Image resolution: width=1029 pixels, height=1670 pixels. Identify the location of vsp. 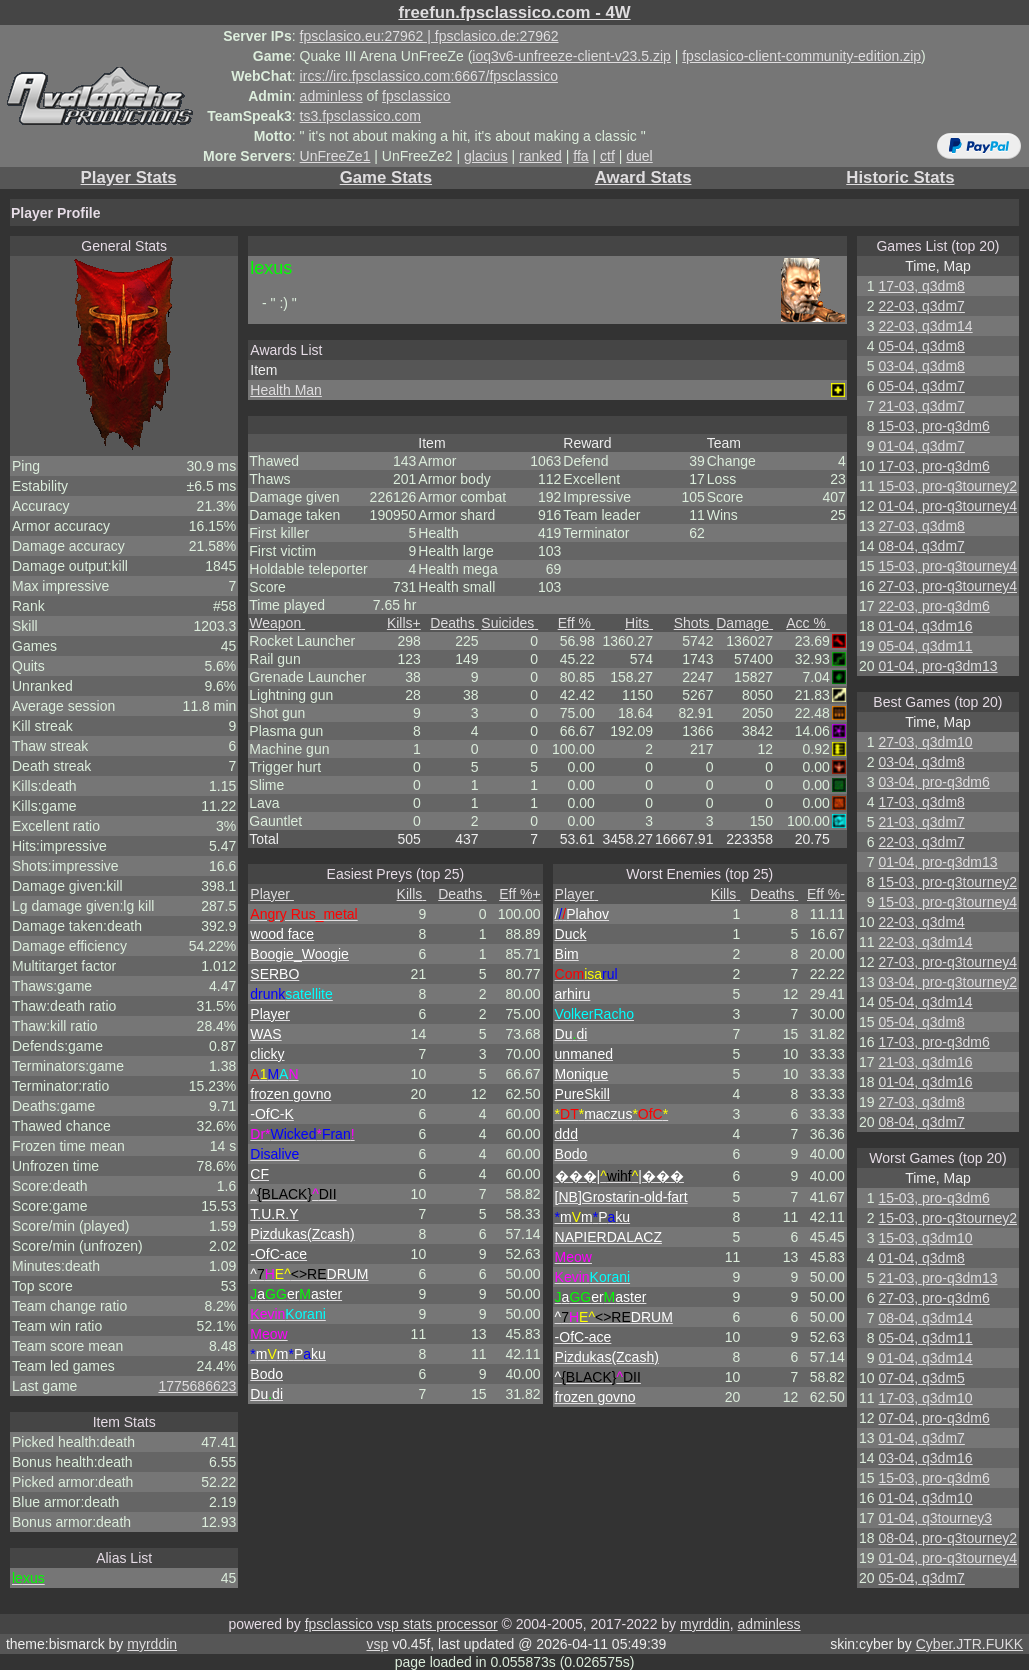
(377, 1644).